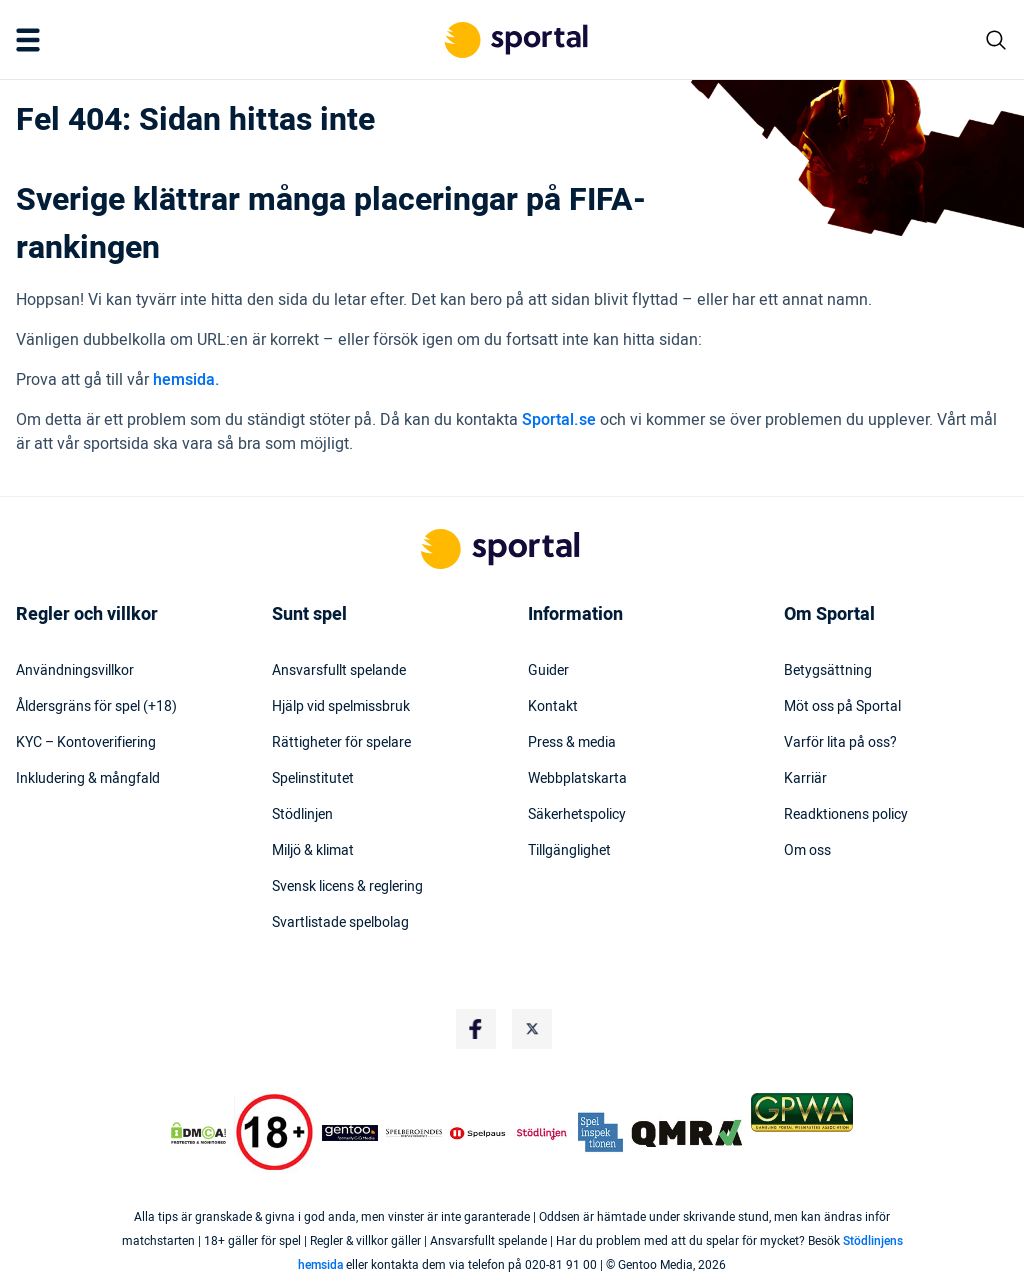 The width and height of the screenshot is (1024, 1285). Describe the element at coordinates (340, 923) in the screenshot. I see `Svartlistade spelbolag` at that location.